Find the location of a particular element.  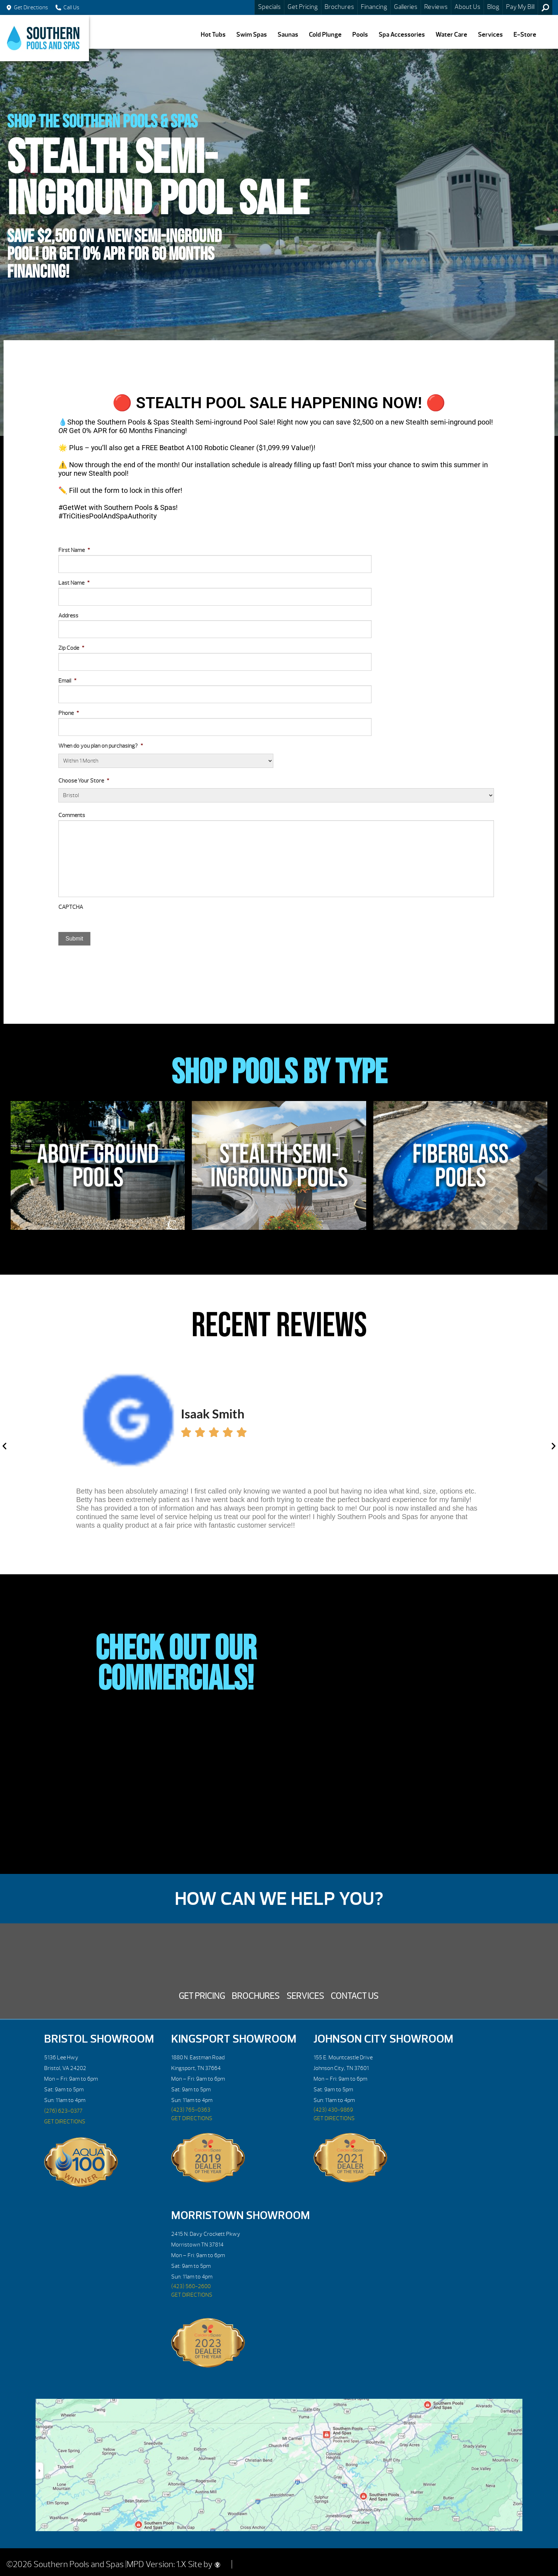

First Name is located at coordinates (74, 550).